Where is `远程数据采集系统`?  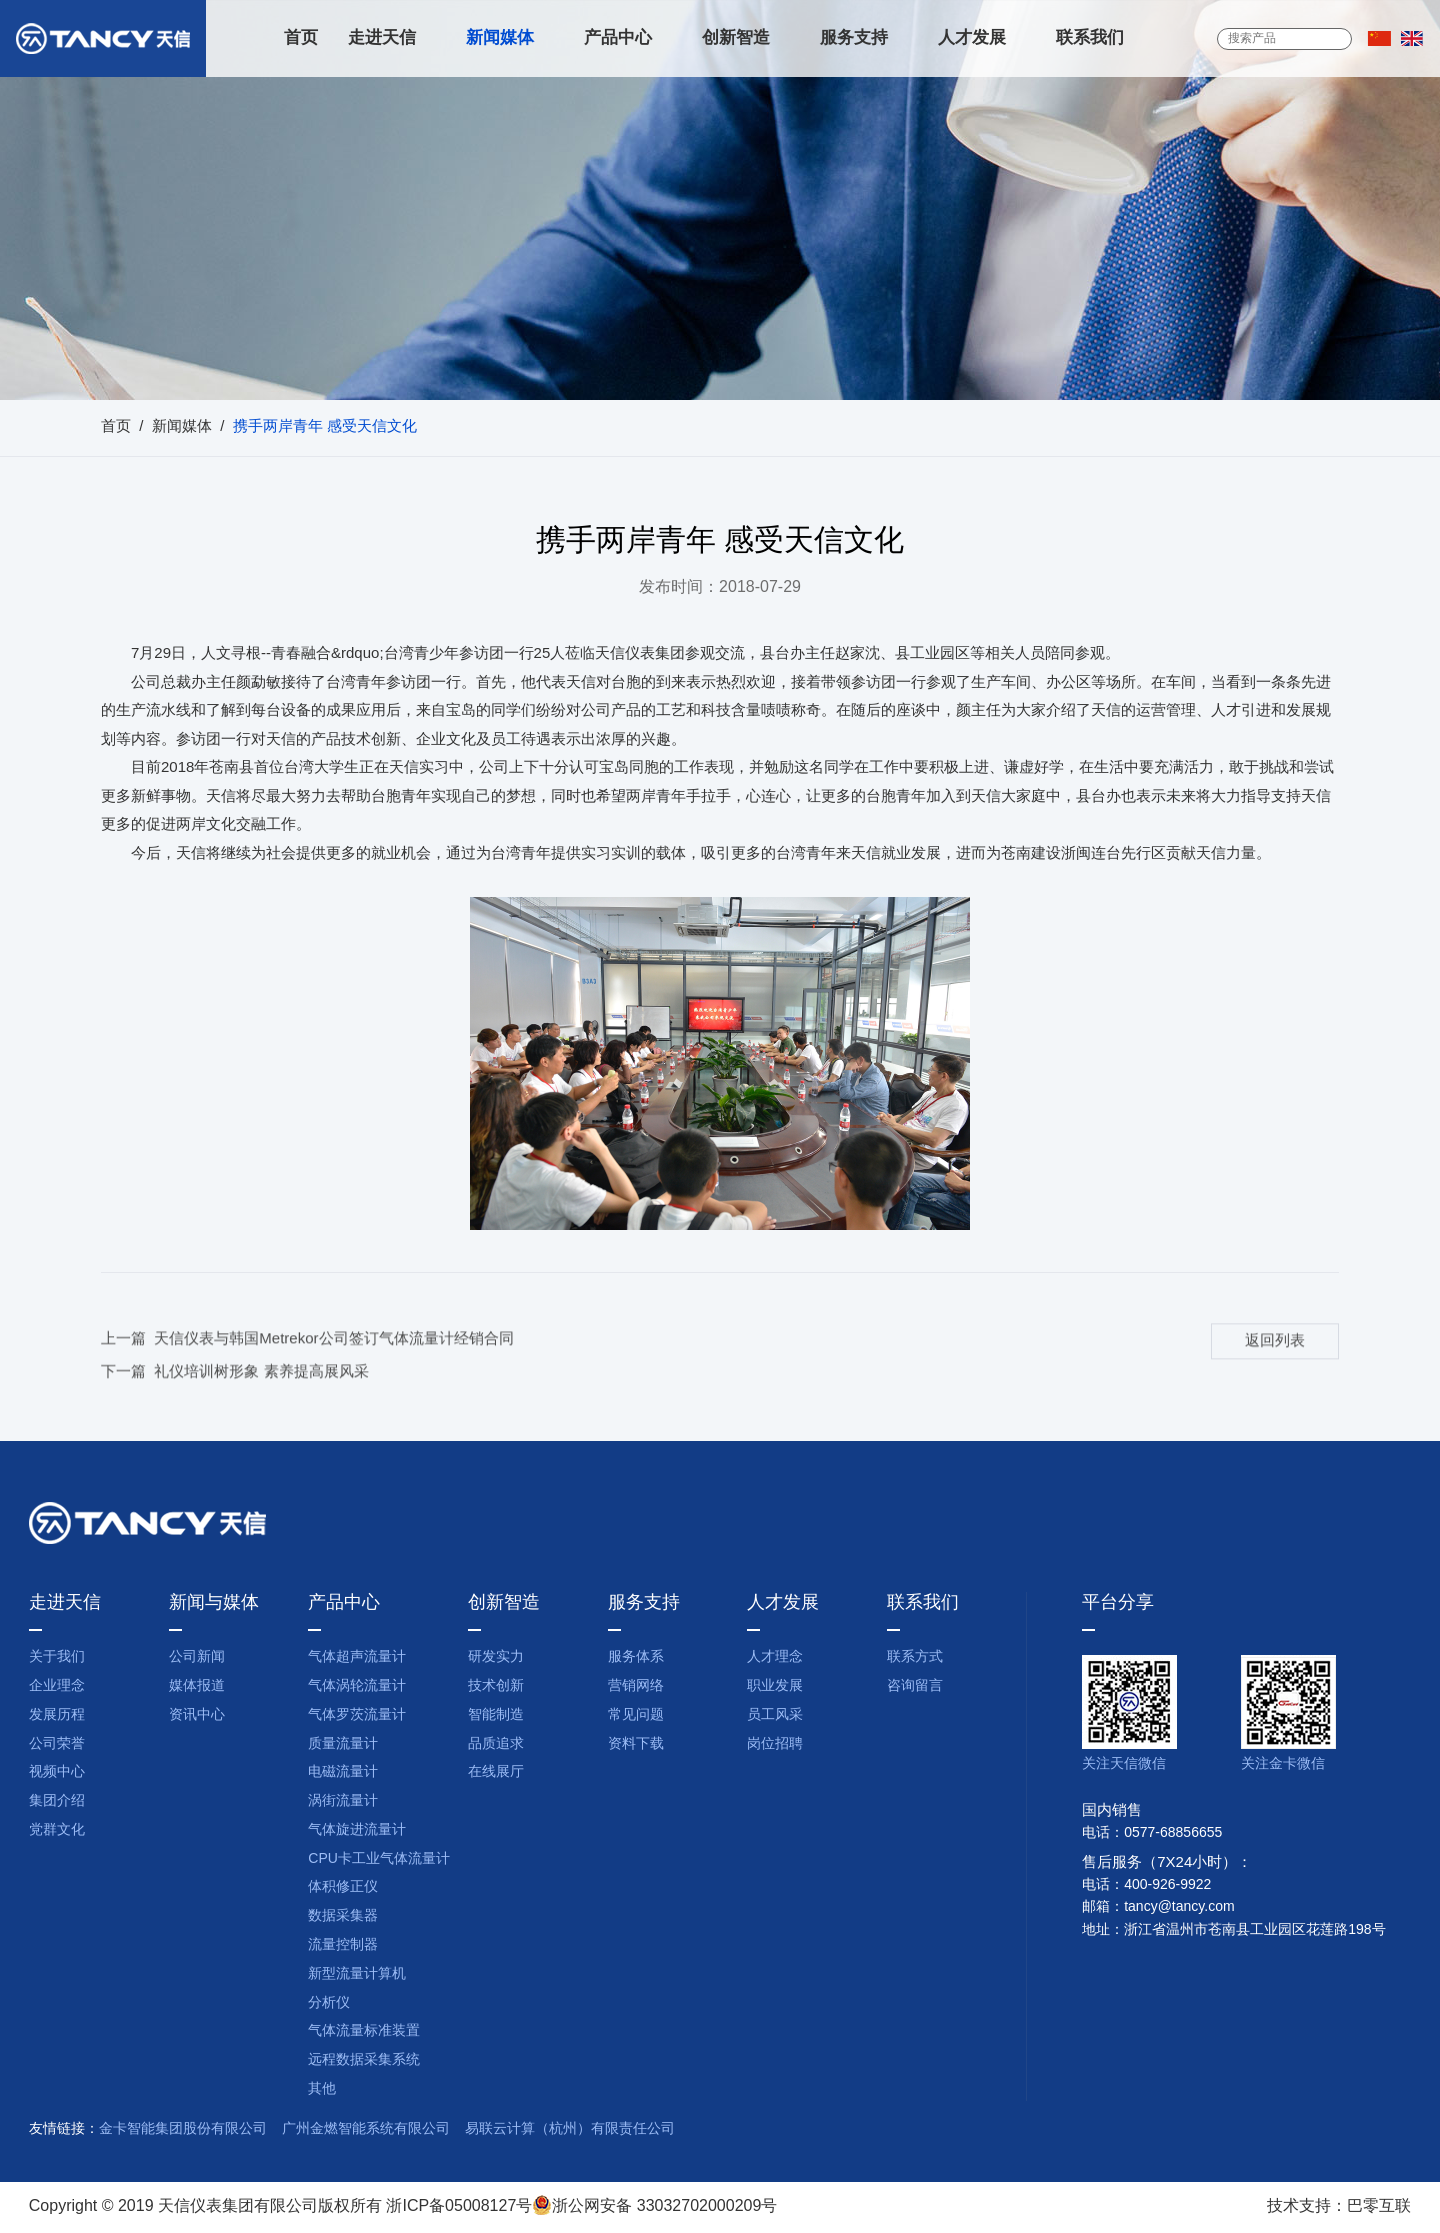 远程数据采集系统 is located at coordinates (364, 2060).